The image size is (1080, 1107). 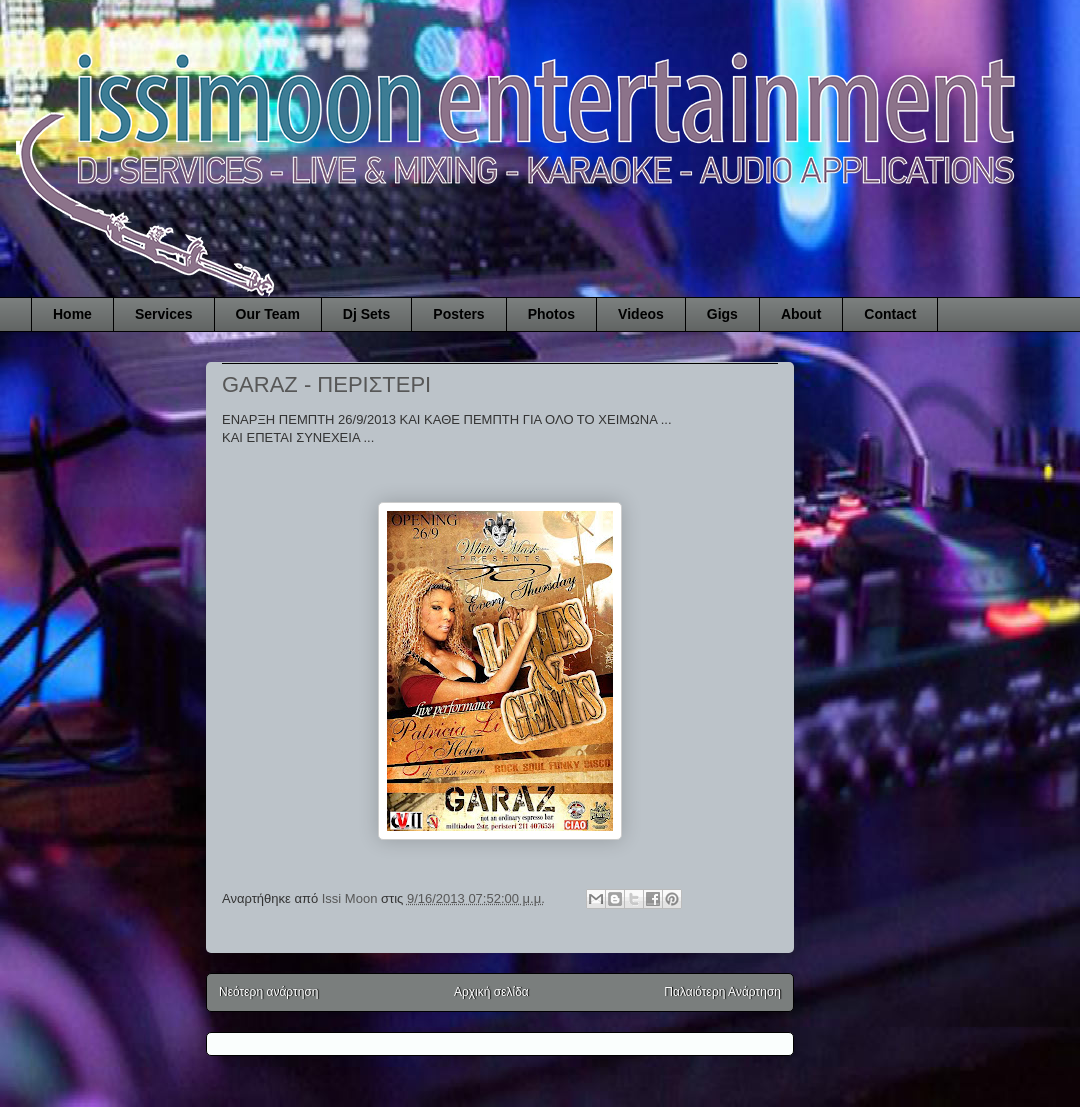 I want to click on About, so click(x=801, y=314).